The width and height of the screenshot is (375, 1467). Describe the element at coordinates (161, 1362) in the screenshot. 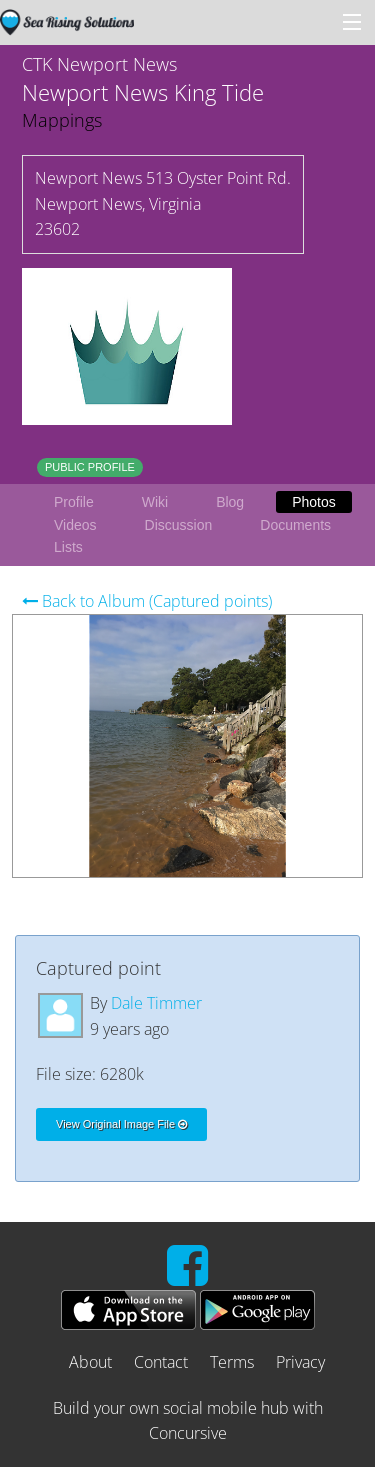

I see `Contact` at that location.